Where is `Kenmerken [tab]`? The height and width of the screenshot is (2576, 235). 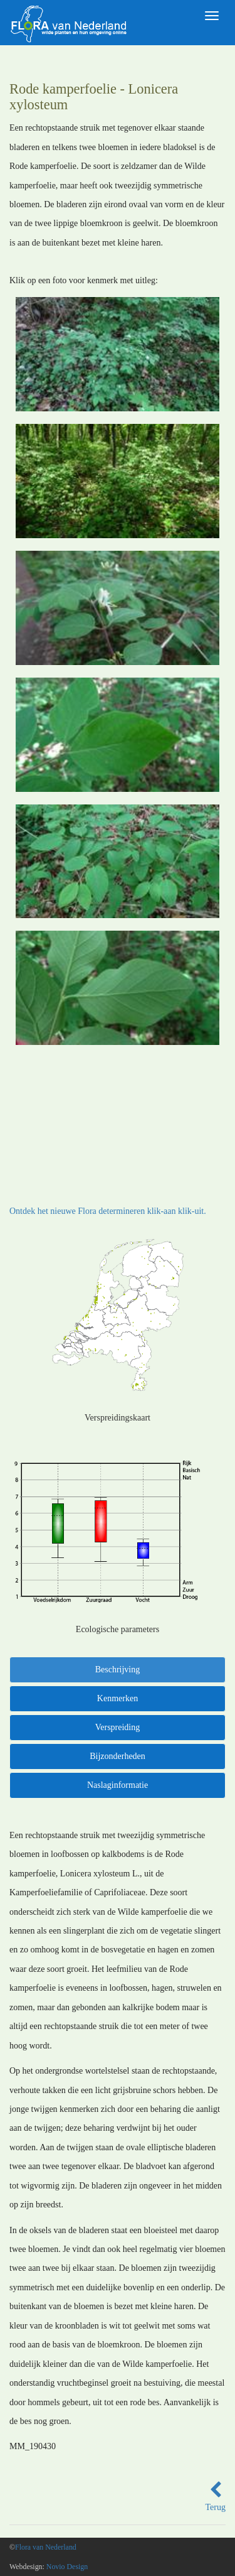 Kenmerken [tab] is located at coordinates (117, 1698).